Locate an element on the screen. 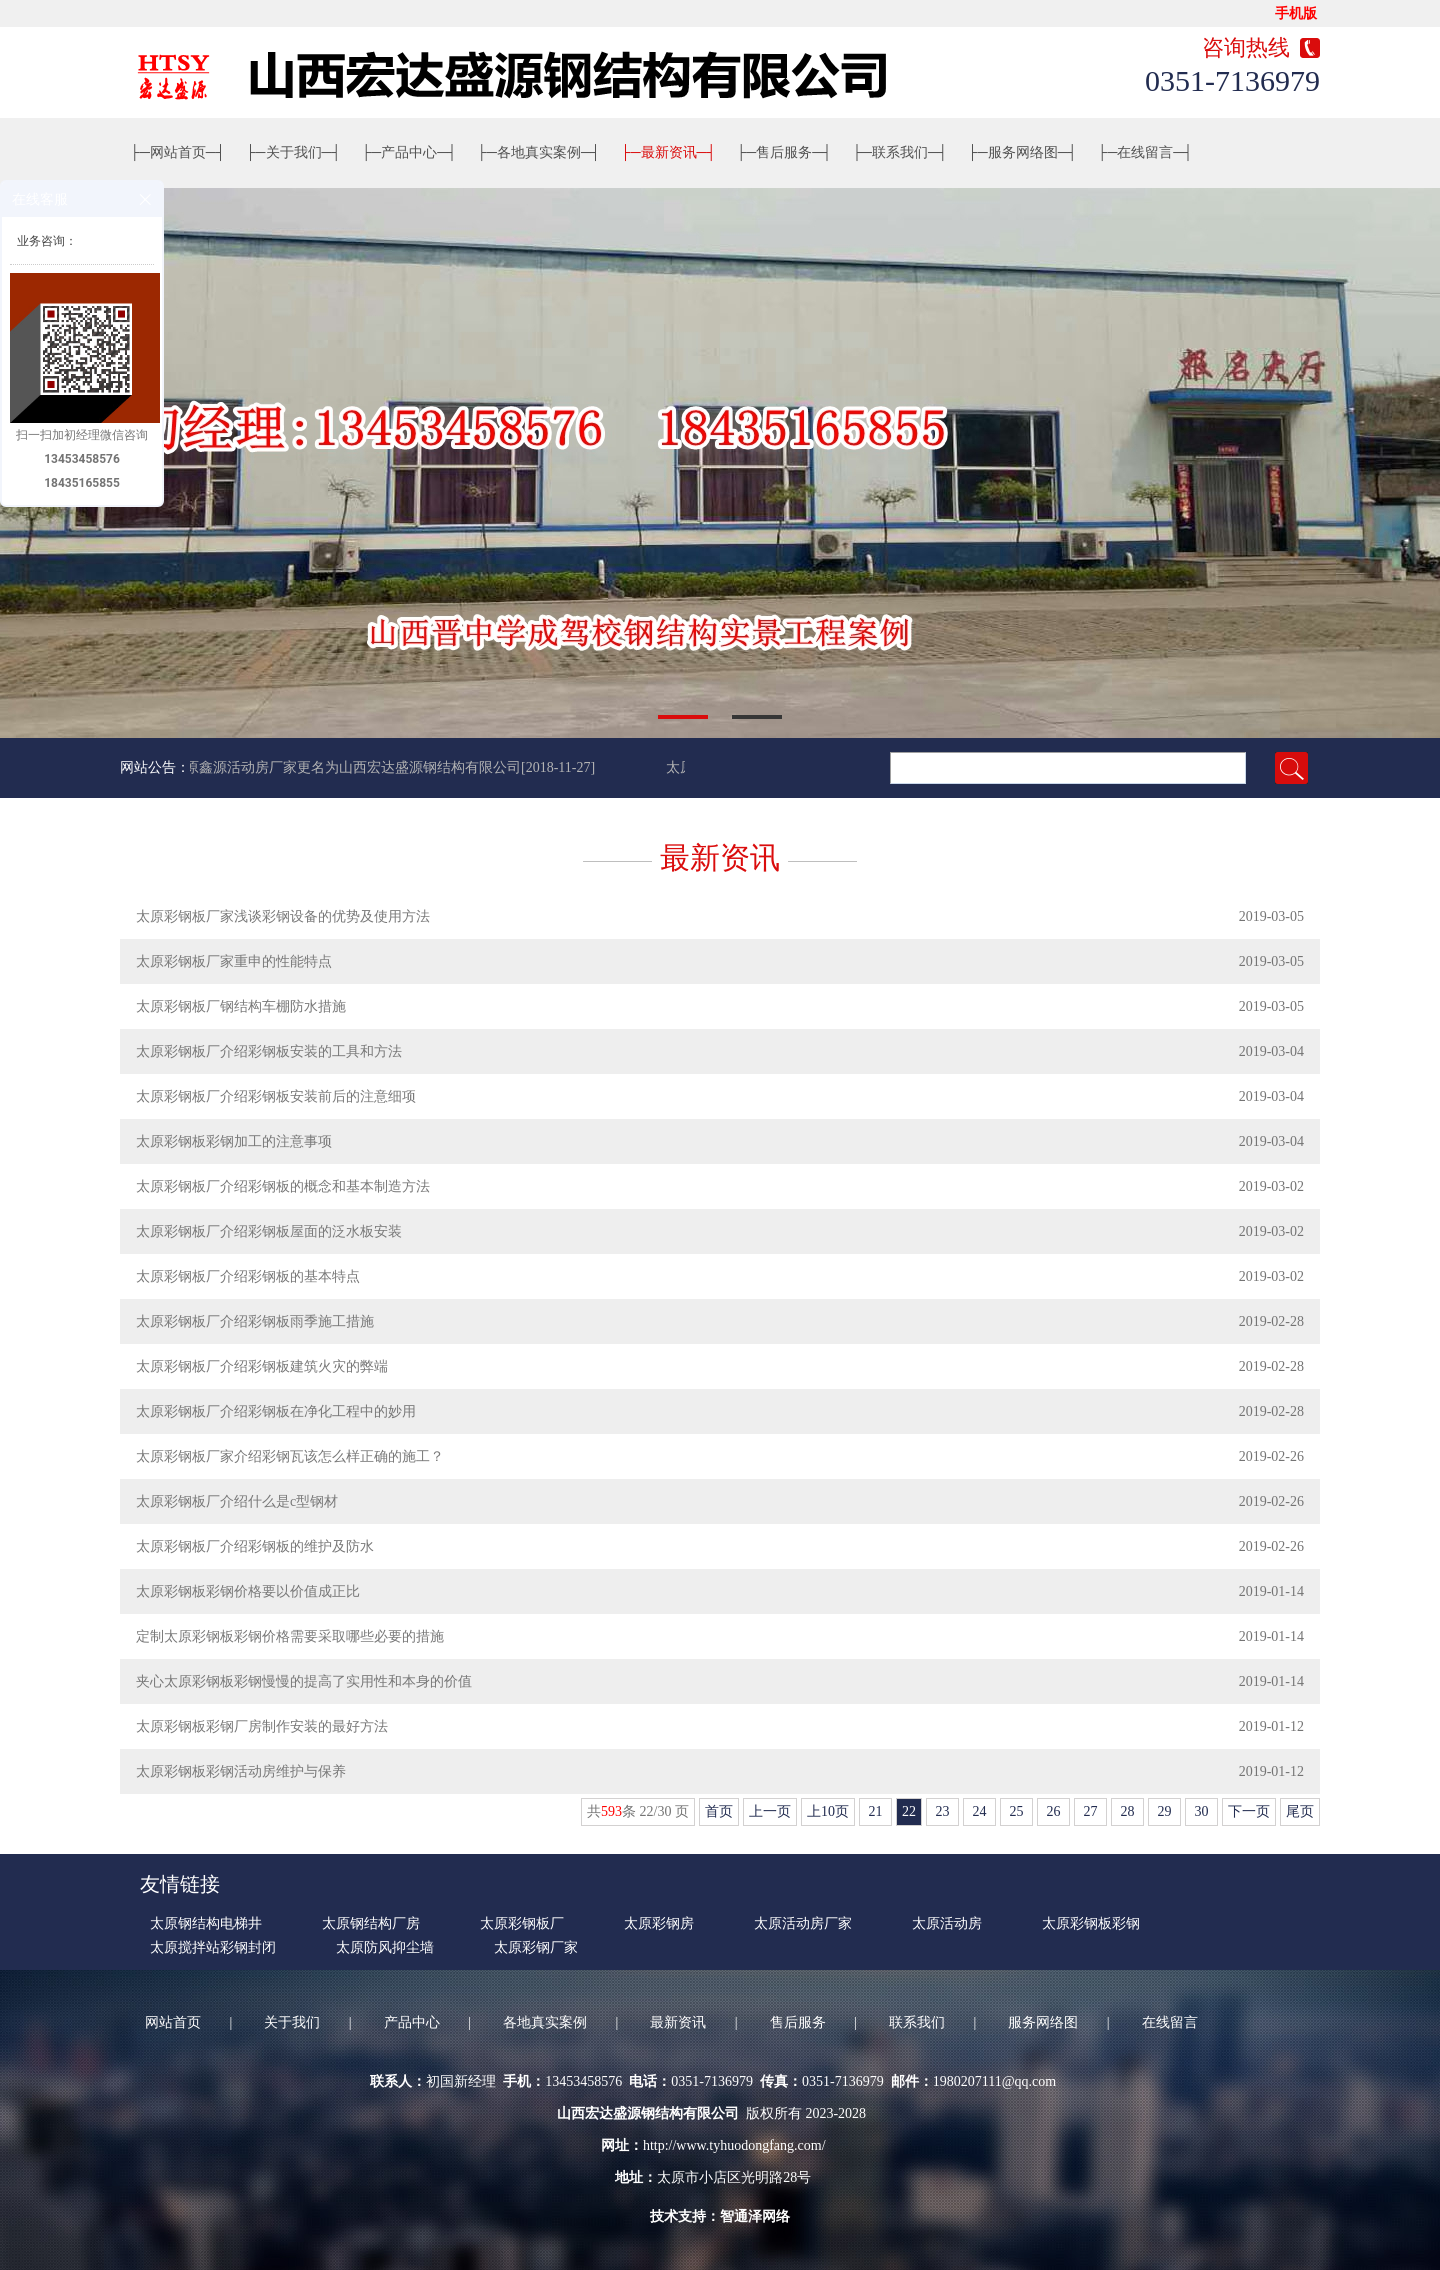 Image resolution: width=1440 pixels, height=2270 pixels. 太原彩钢板厂介绍彩钢板安装的工具和方法 is located at coordinates (269, 1051).